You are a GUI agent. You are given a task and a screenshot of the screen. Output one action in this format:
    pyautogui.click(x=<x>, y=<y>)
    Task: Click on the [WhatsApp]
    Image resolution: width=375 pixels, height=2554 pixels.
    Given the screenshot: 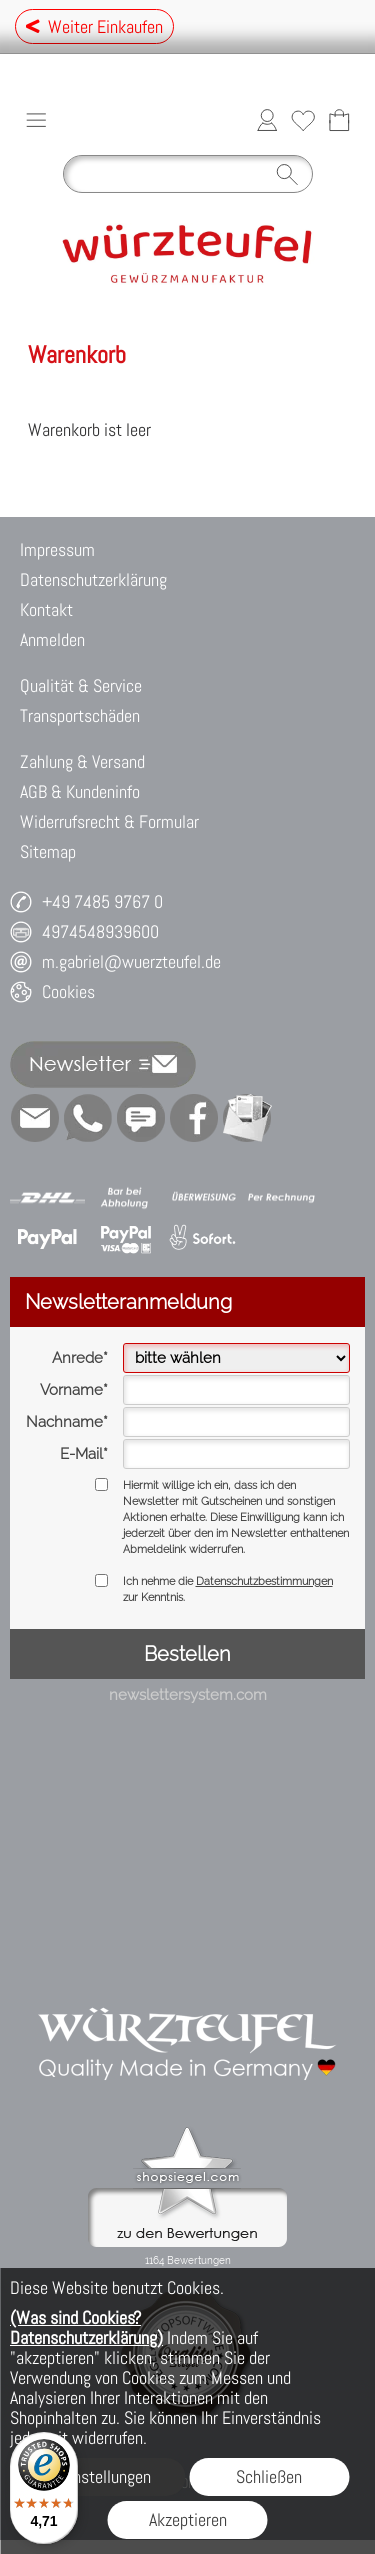 What is the action you would take?
    pyautogui.click(x=88, y=1118)
    